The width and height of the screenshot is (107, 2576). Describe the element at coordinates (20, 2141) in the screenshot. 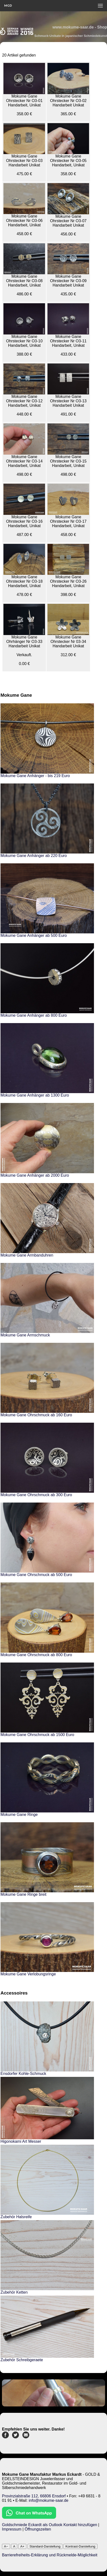

I see `Higonokami Art Messer` at that location.